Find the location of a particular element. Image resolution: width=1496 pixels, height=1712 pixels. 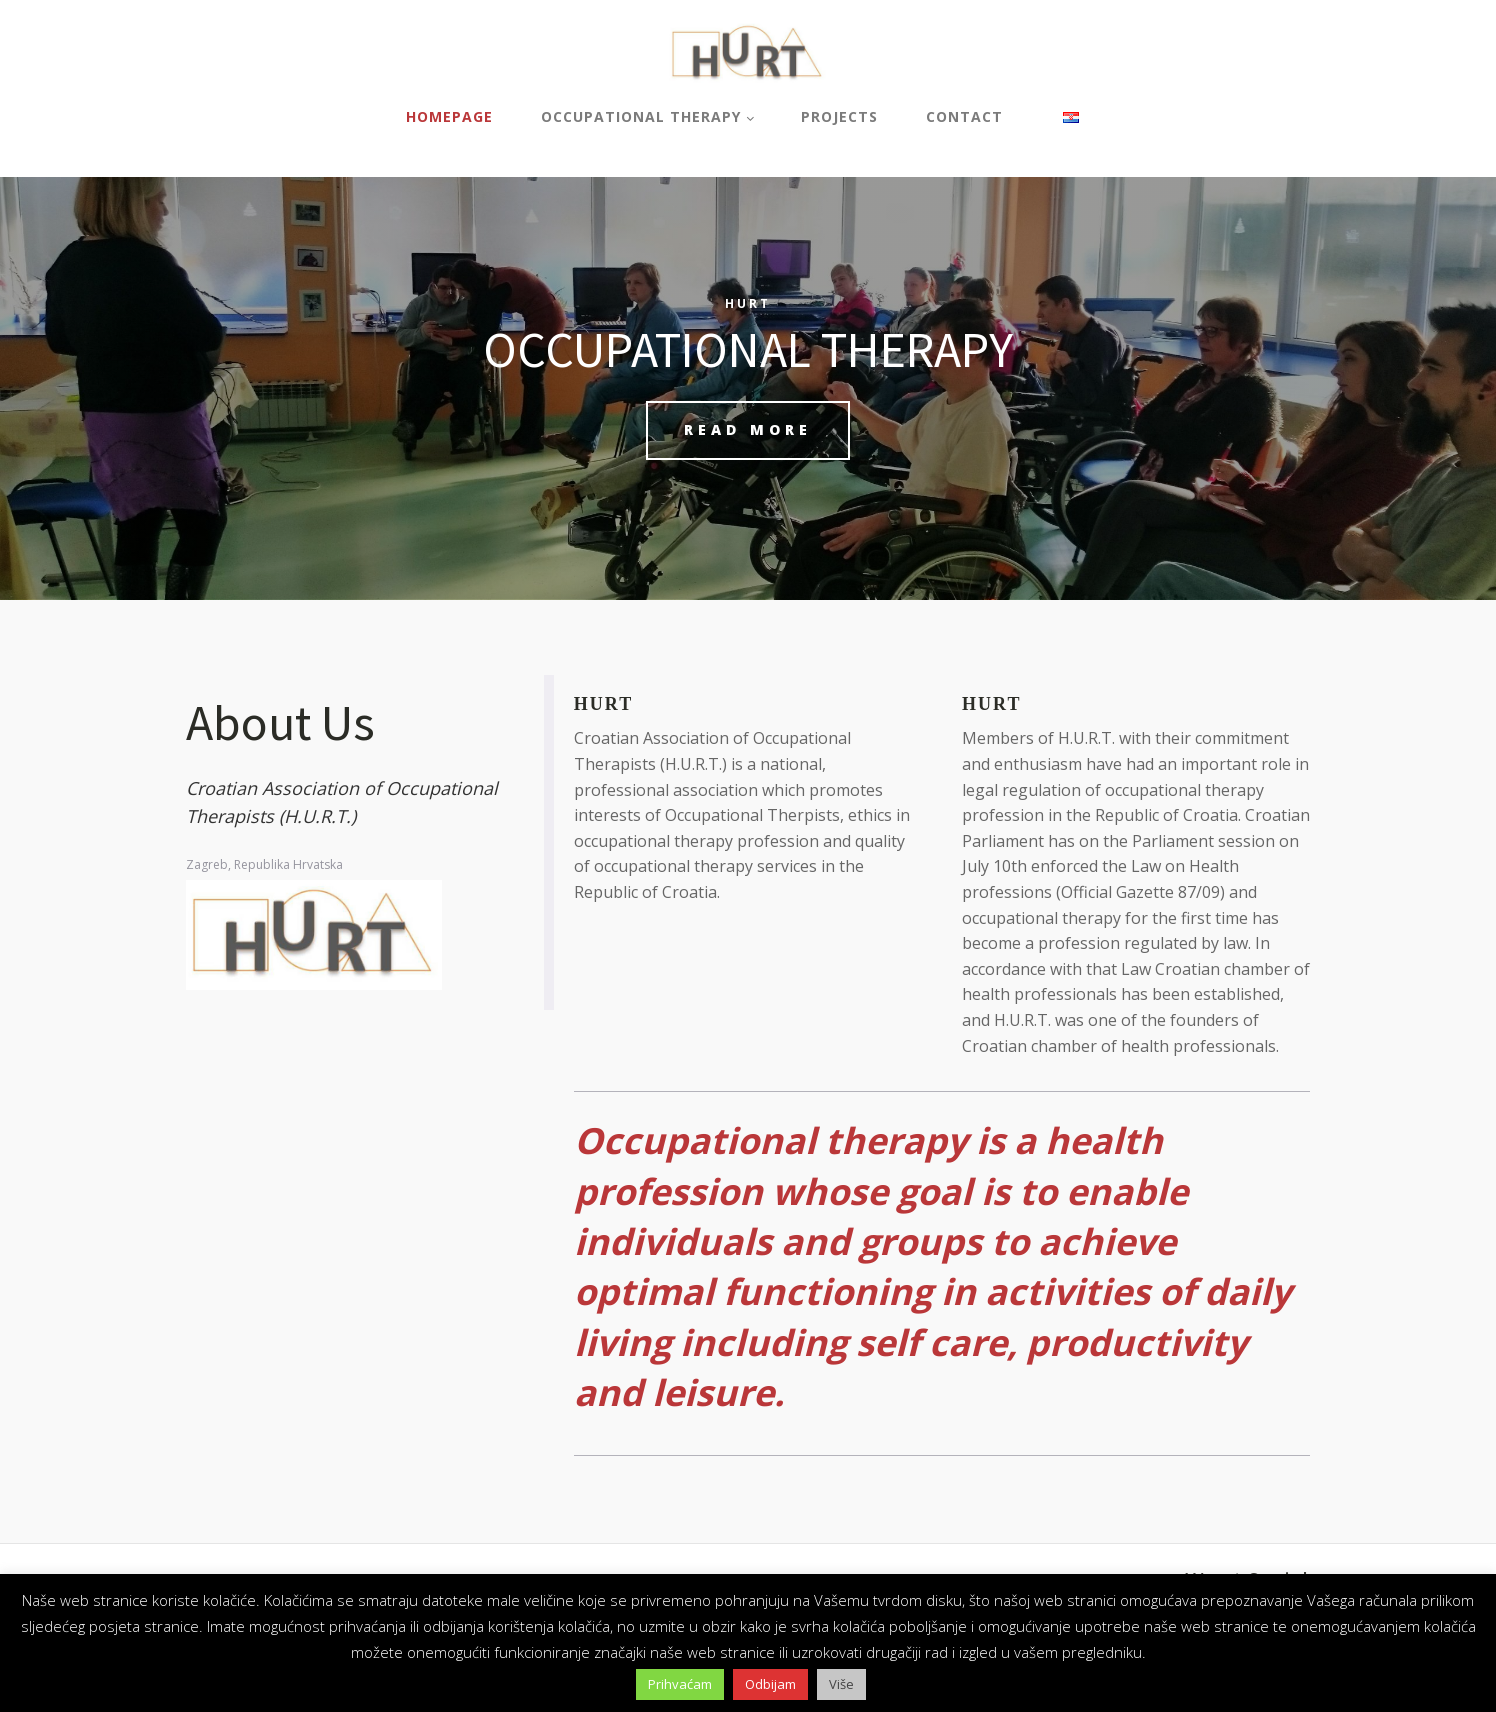

Prihvaćam [button] is located at coordinates (680, 1684).